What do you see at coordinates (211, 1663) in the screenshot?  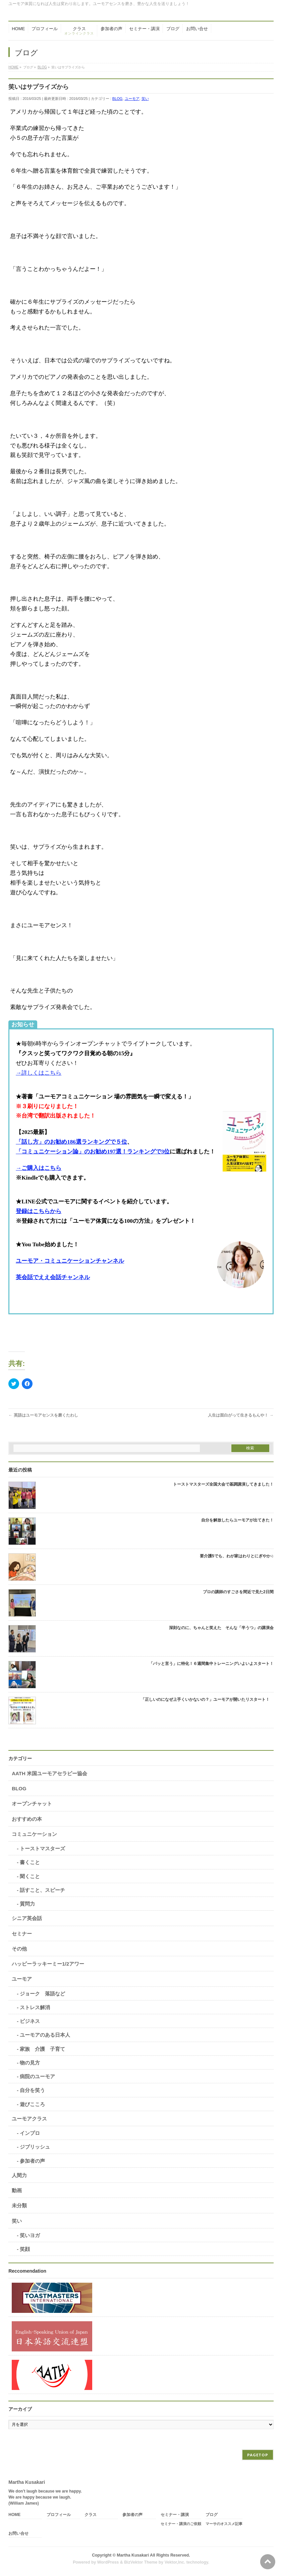 I see `「パッと言う」に特化！６週間集中トレーニングいよいよスタート！` at bounding box center [211, 1663].